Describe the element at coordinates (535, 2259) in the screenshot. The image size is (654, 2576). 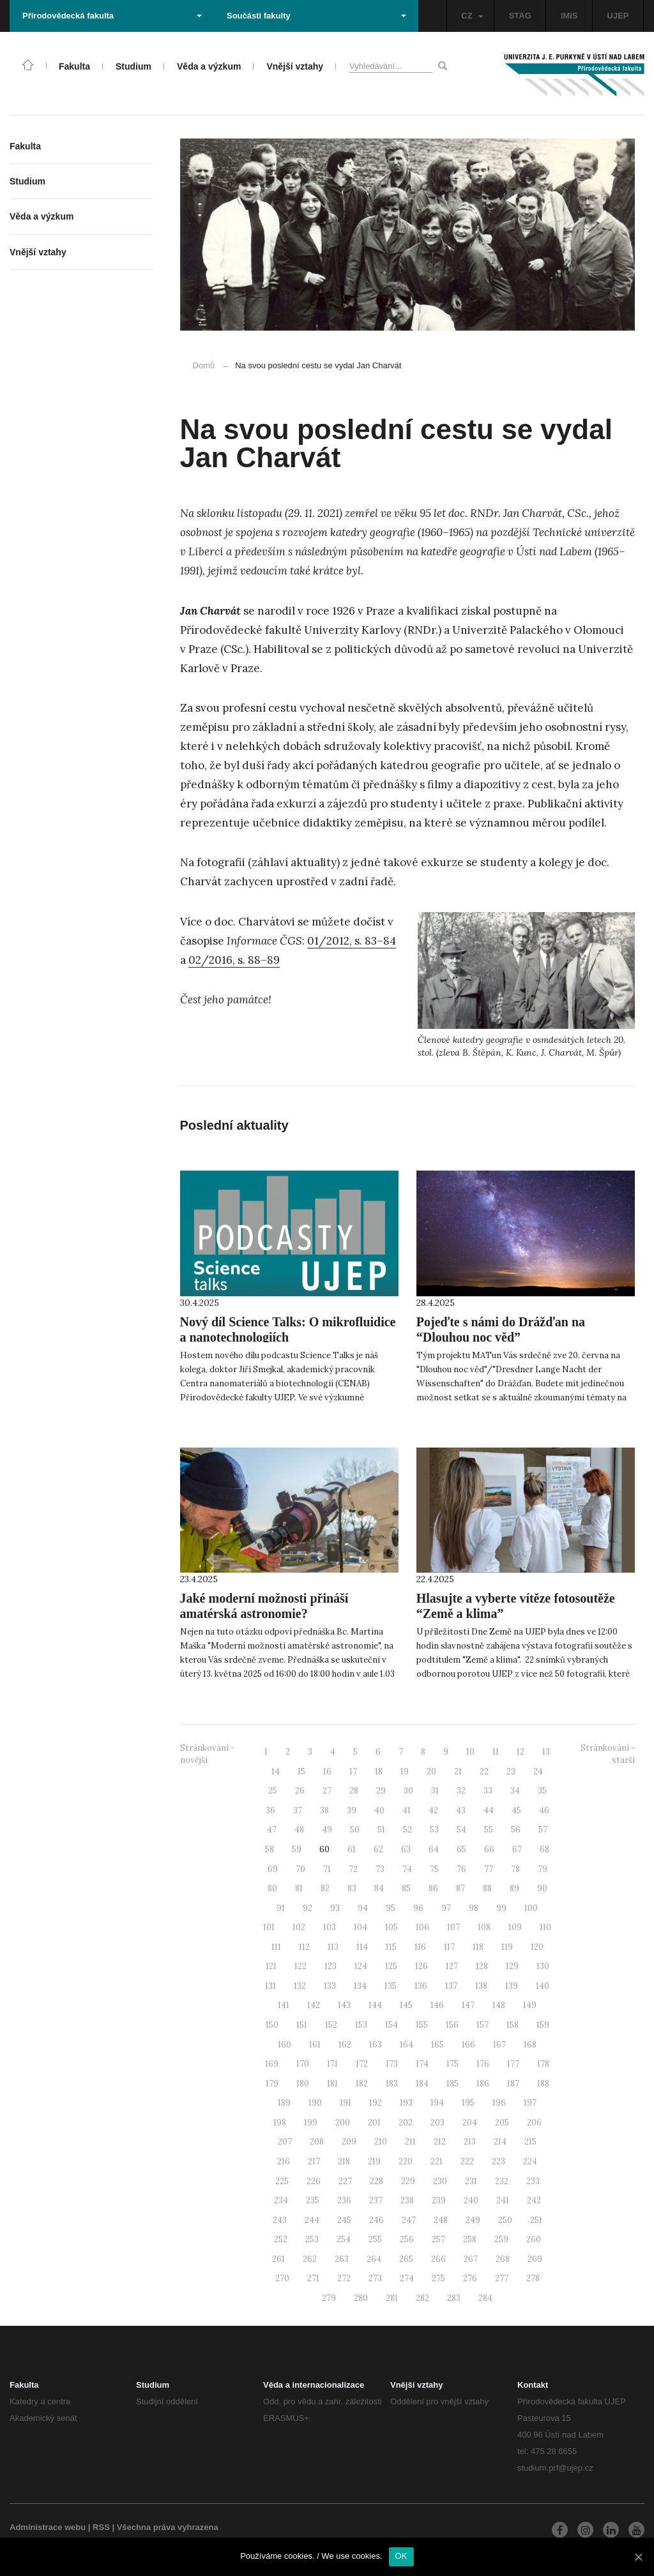
I see `269` at that location.